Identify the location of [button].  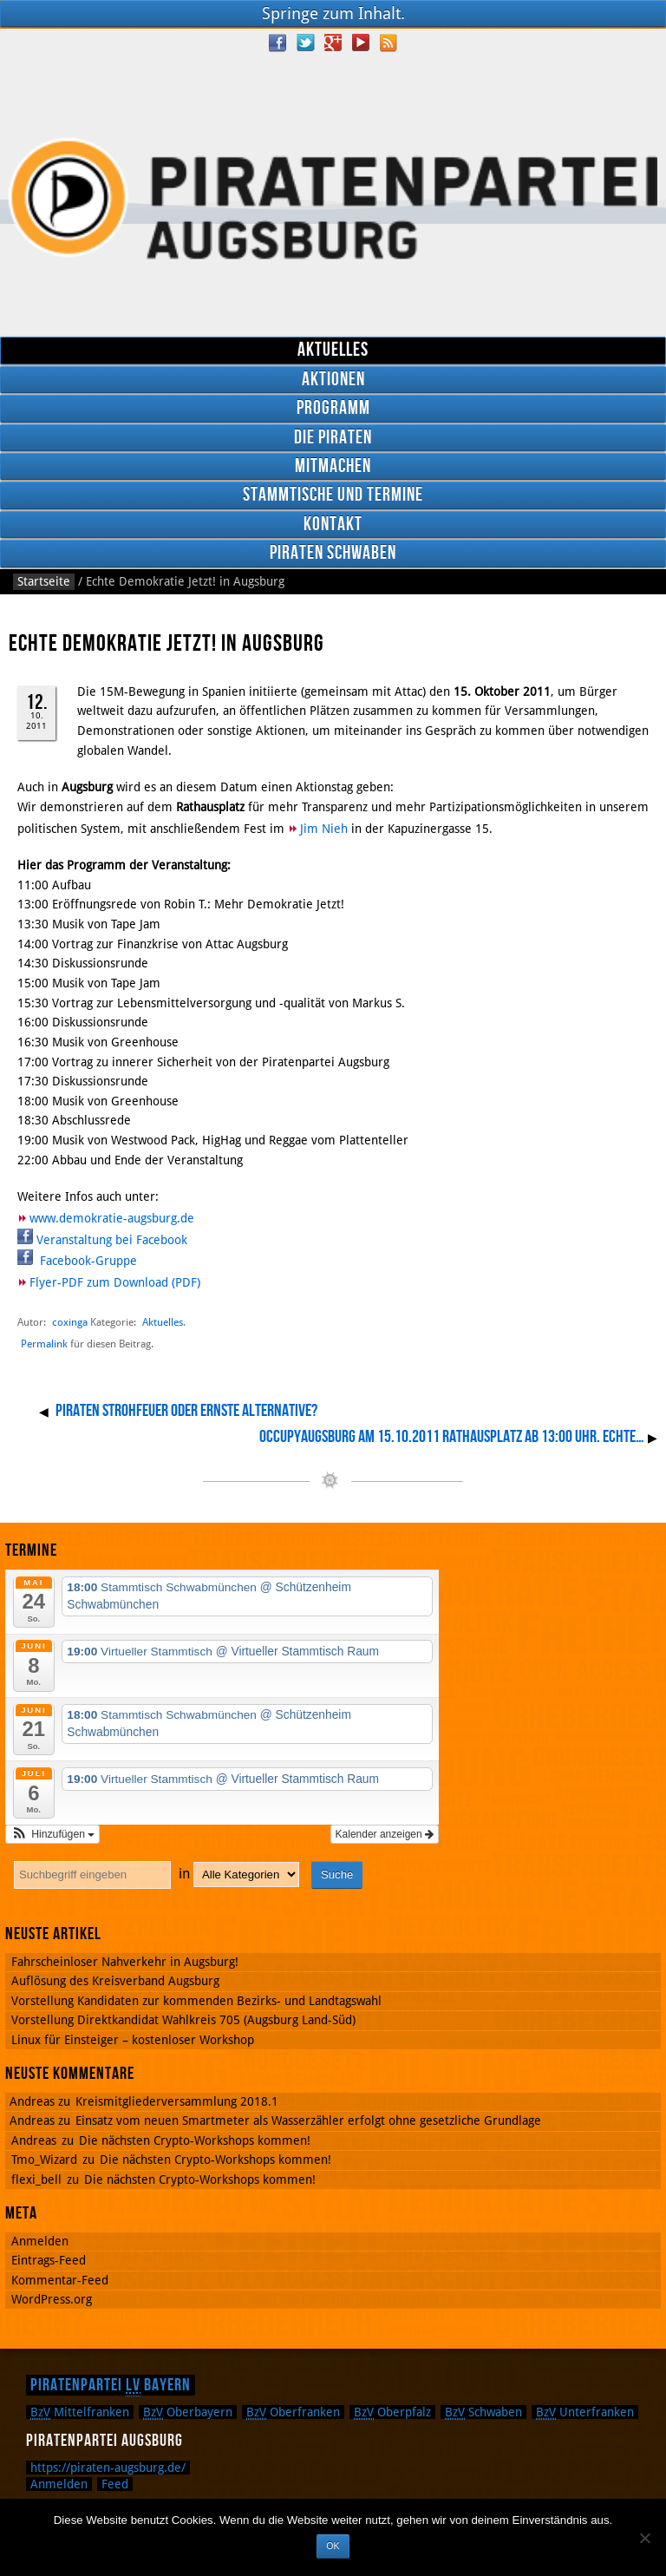
(52, 1834).